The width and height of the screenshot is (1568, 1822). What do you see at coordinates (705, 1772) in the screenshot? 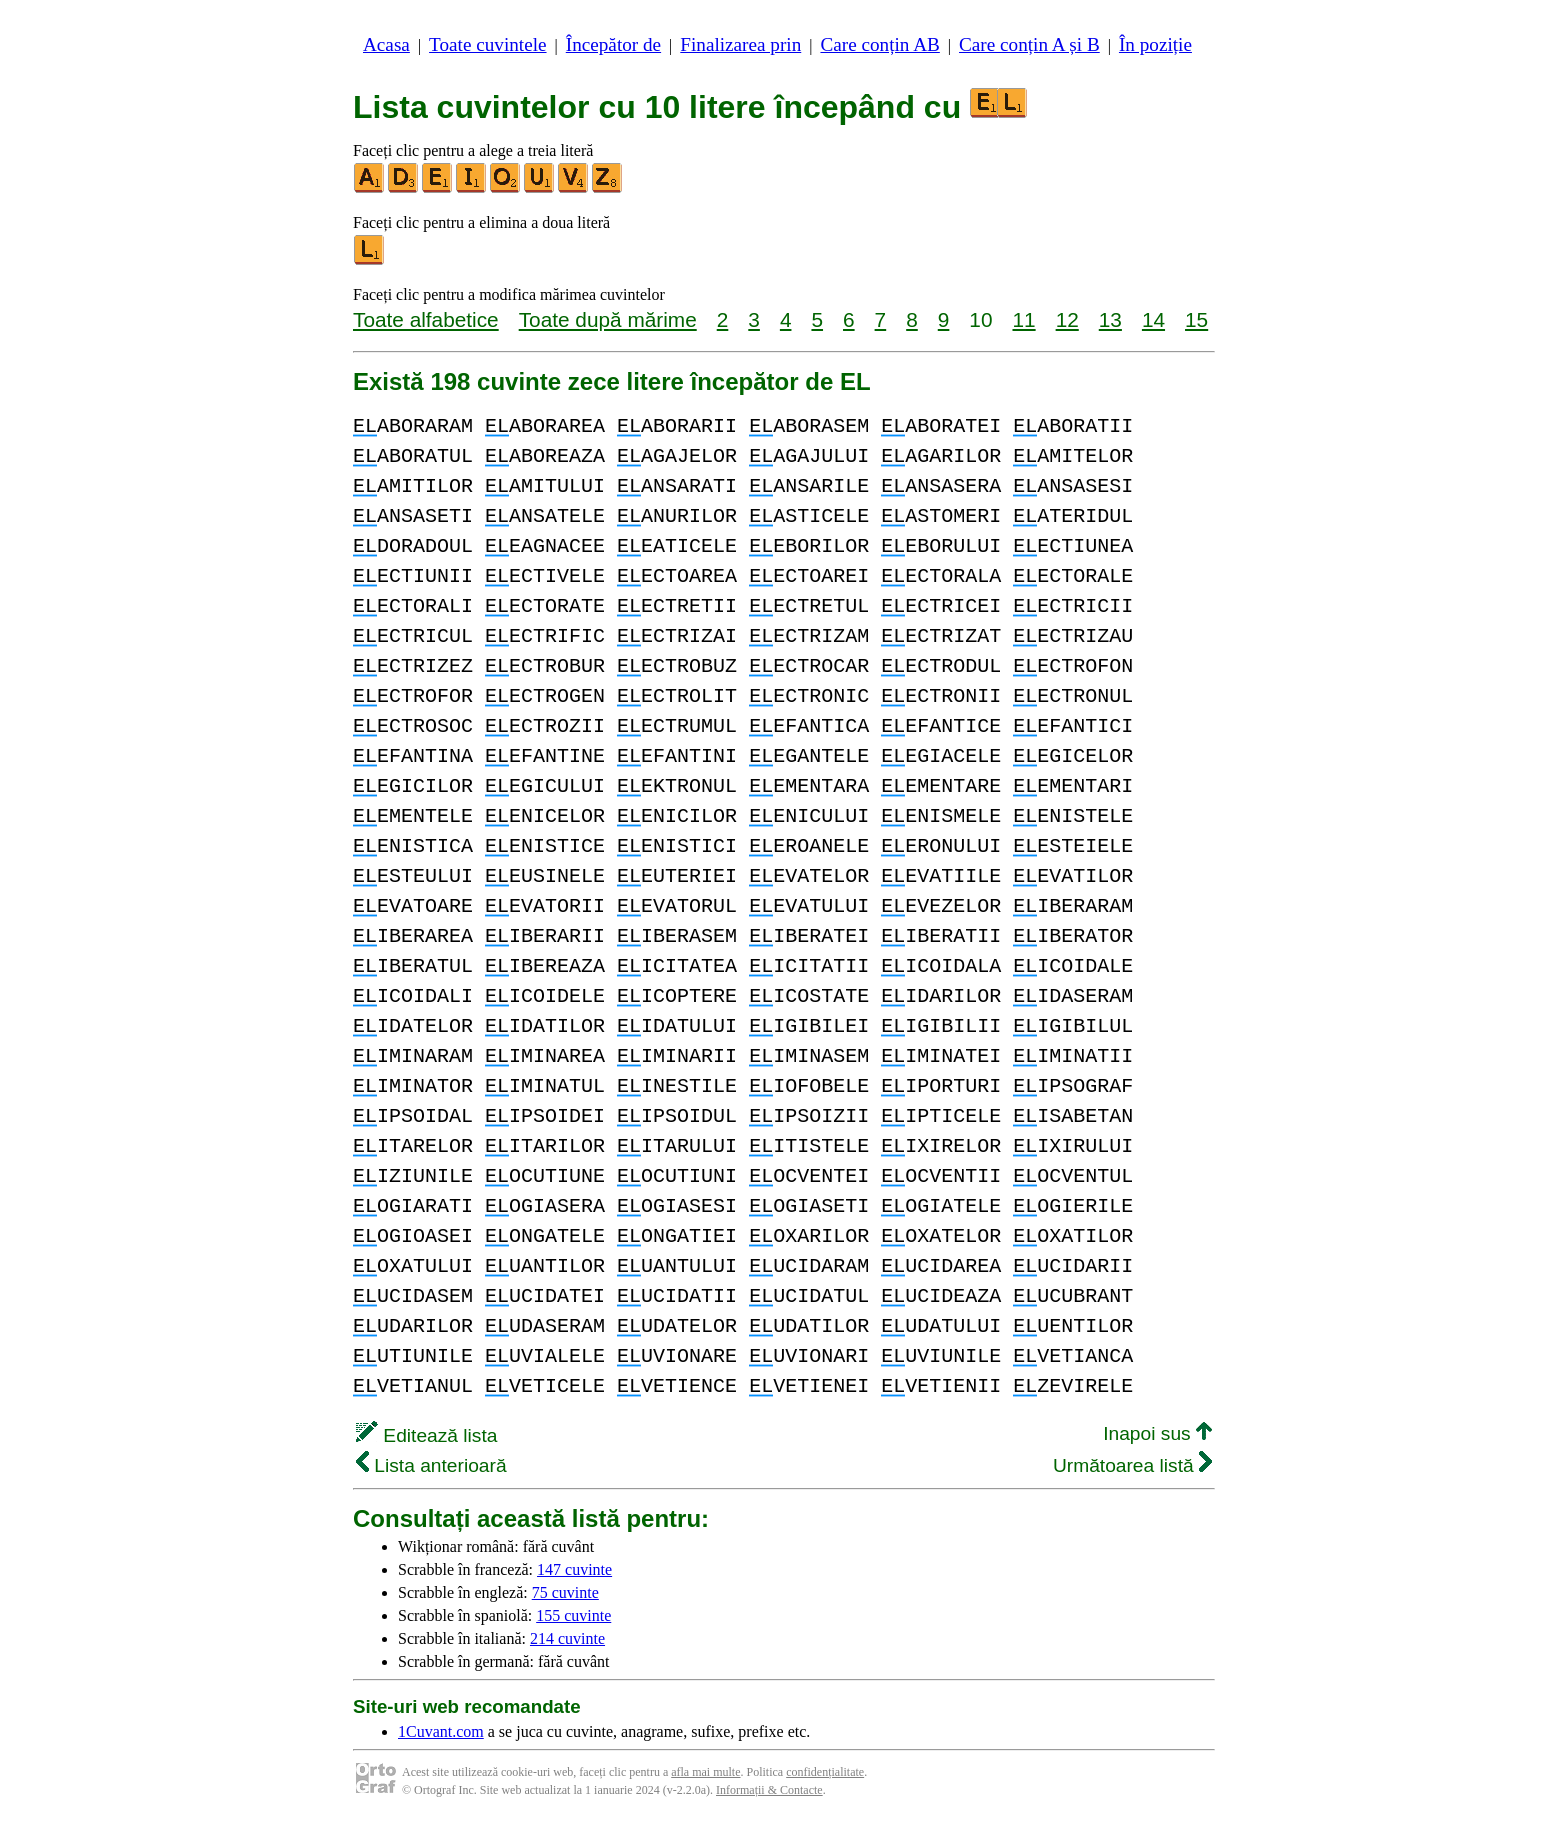
I see `afla mai multe` at bounding box center [705, 1772].